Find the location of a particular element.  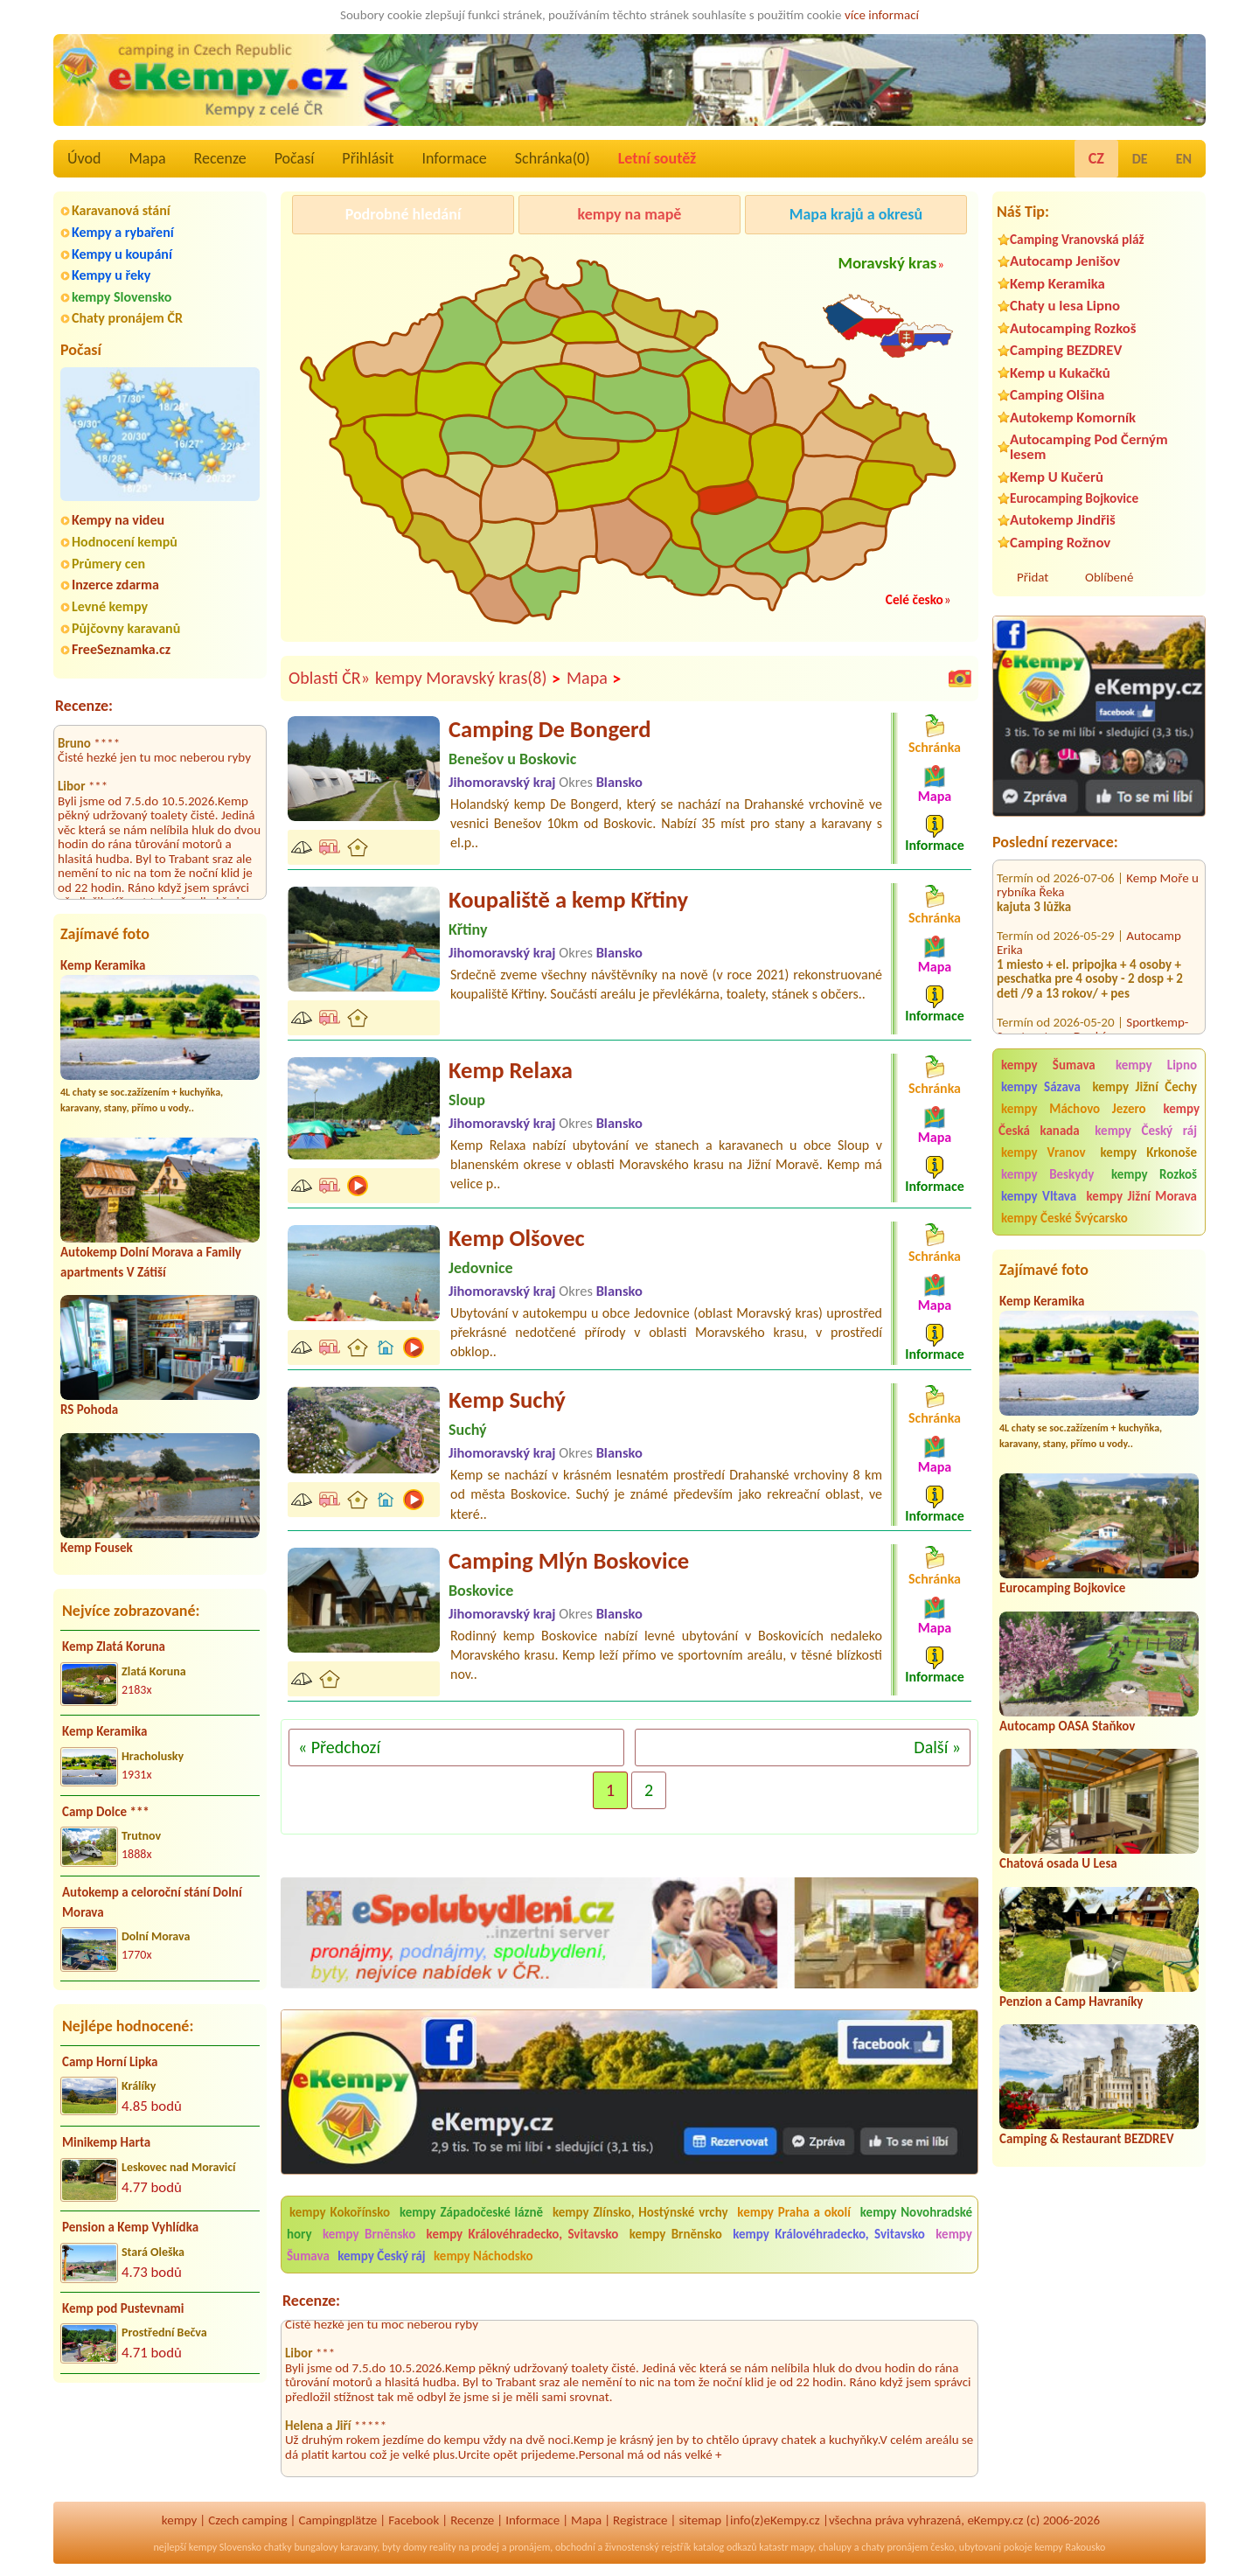

více informací is located at coordinates (882, 15).